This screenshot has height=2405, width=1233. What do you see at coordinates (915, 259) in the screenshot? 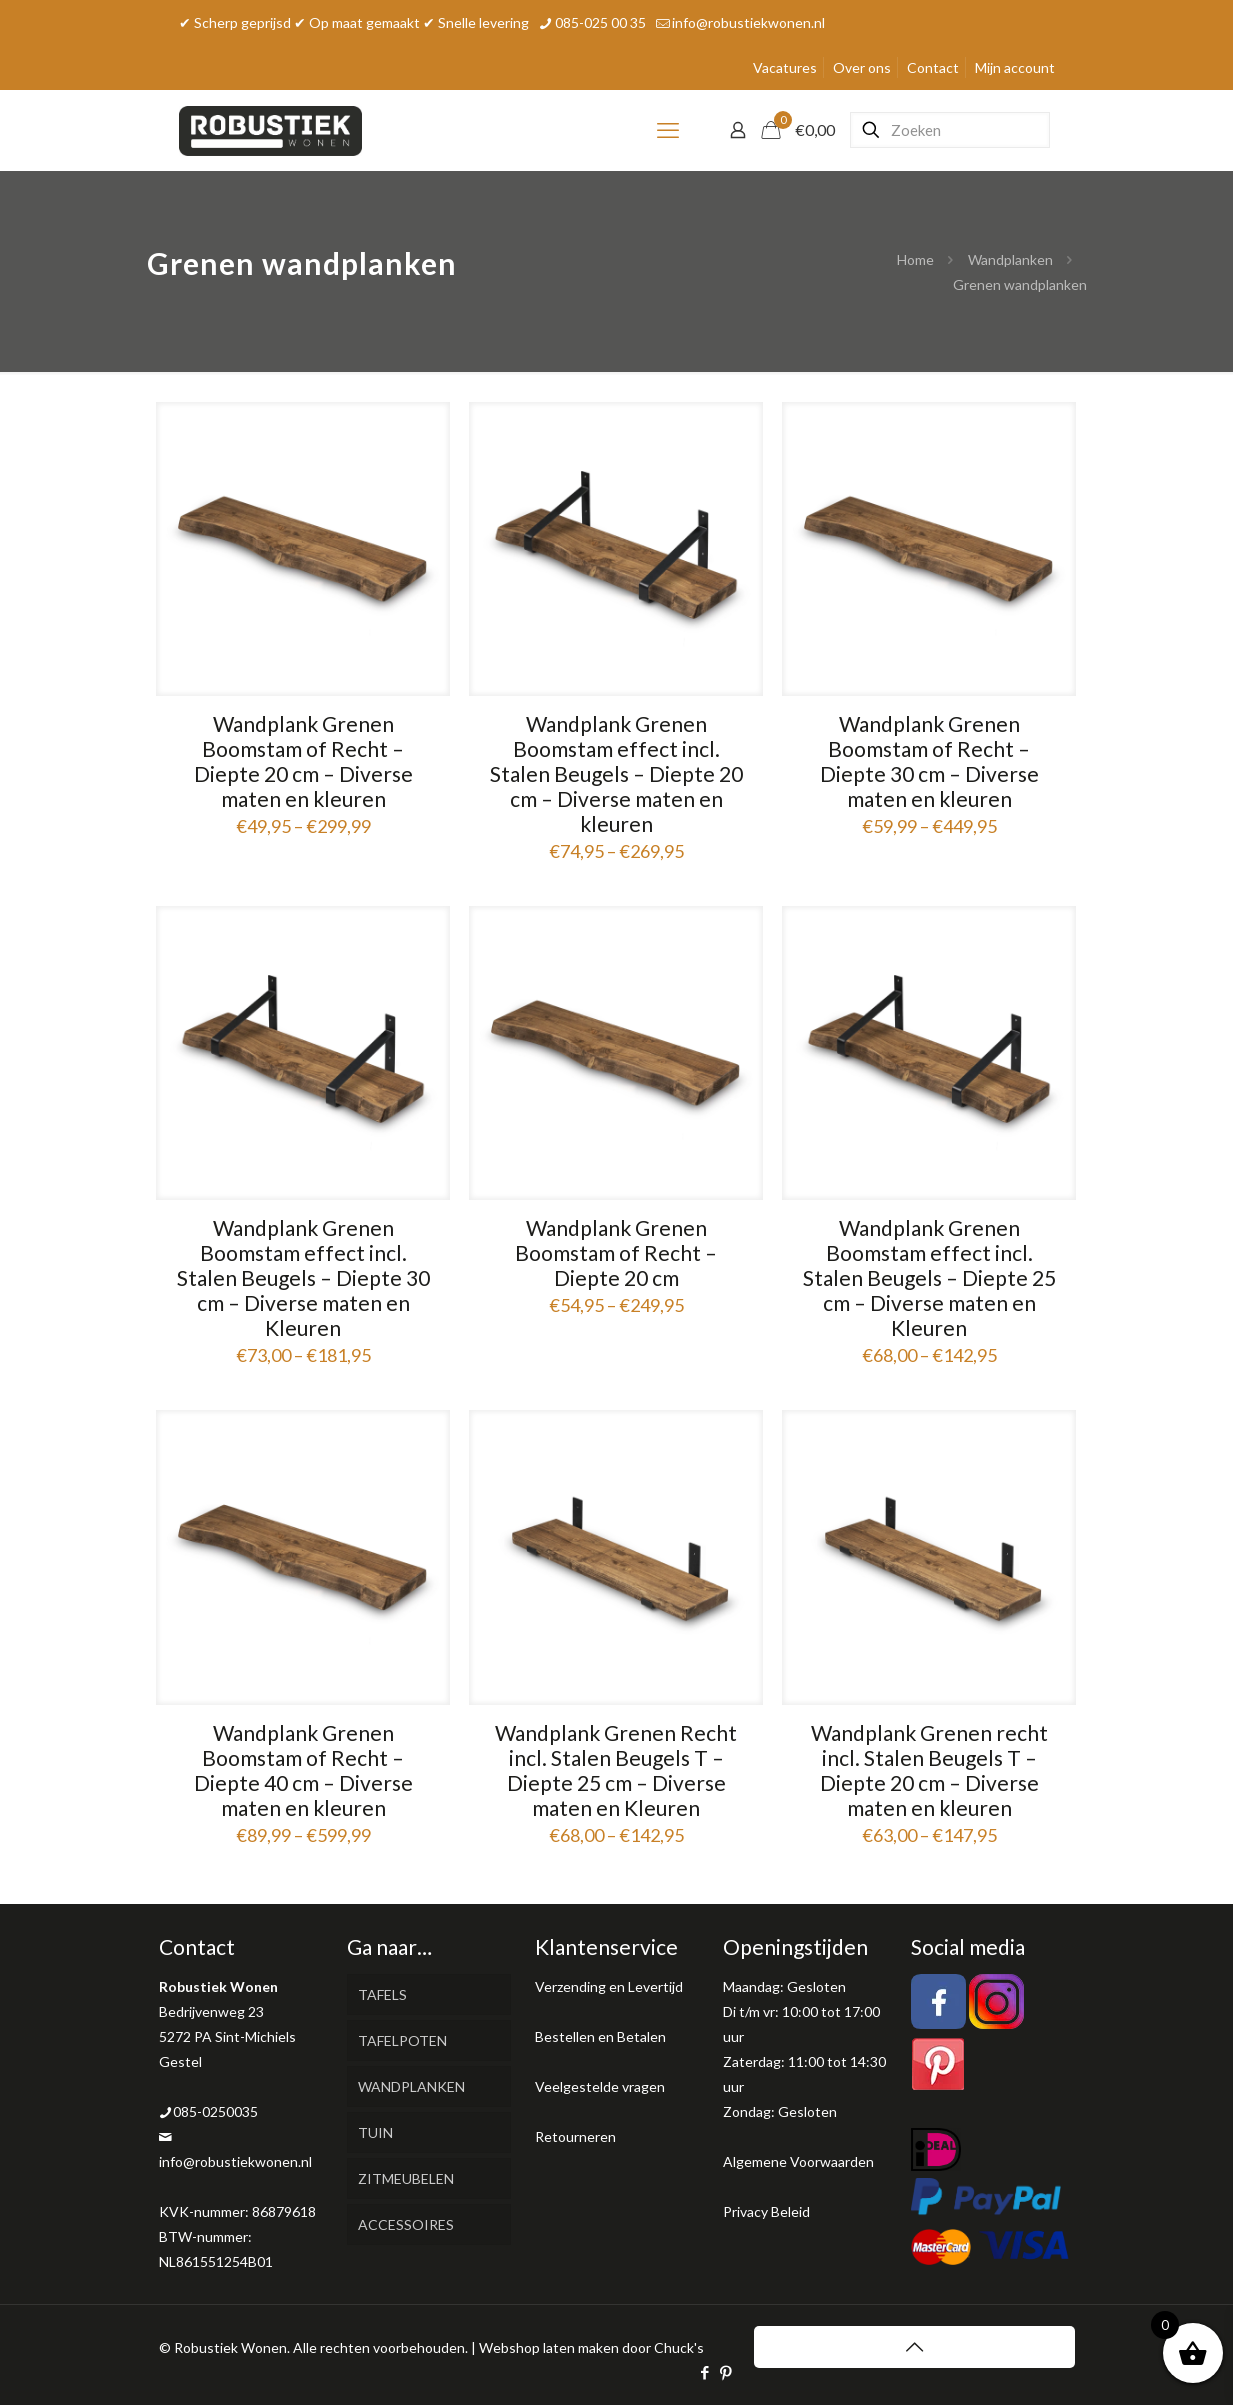
I see `Home` at bounding box center [915, 259].